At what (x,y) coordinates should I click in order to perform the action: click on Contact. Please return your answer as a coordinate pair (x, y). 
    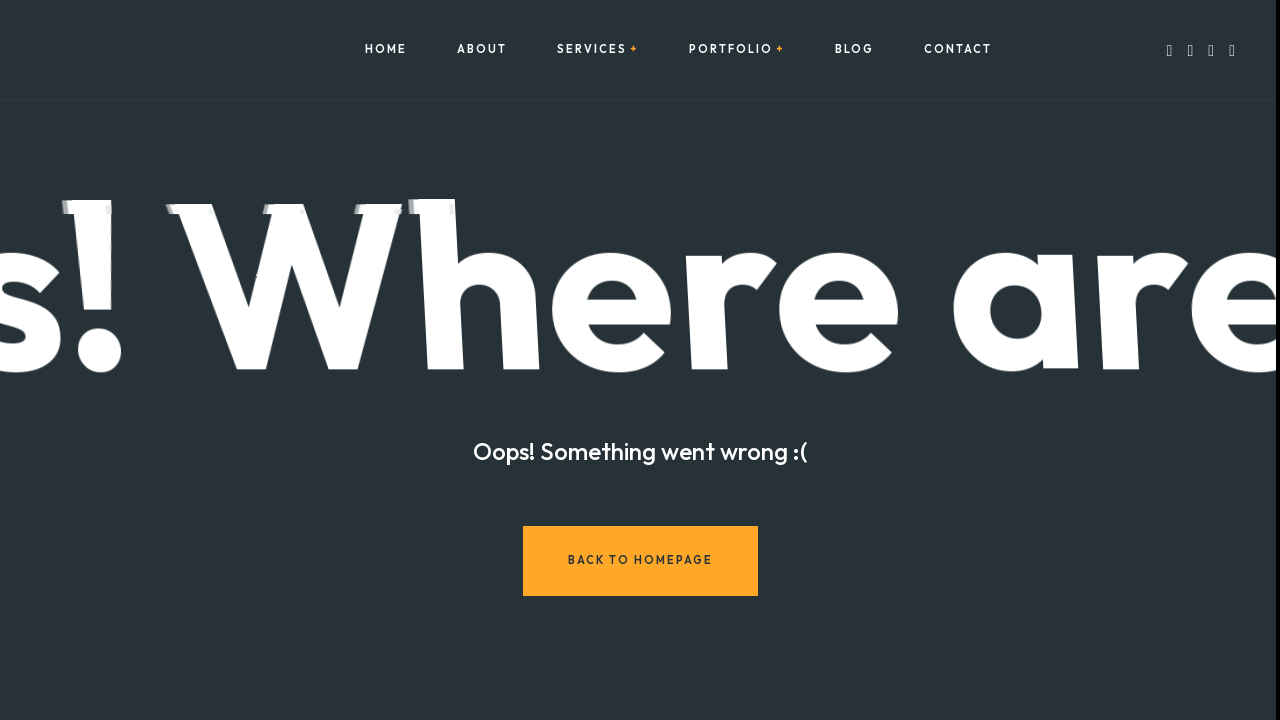
    Looking at the image, I should click on (958, 49).